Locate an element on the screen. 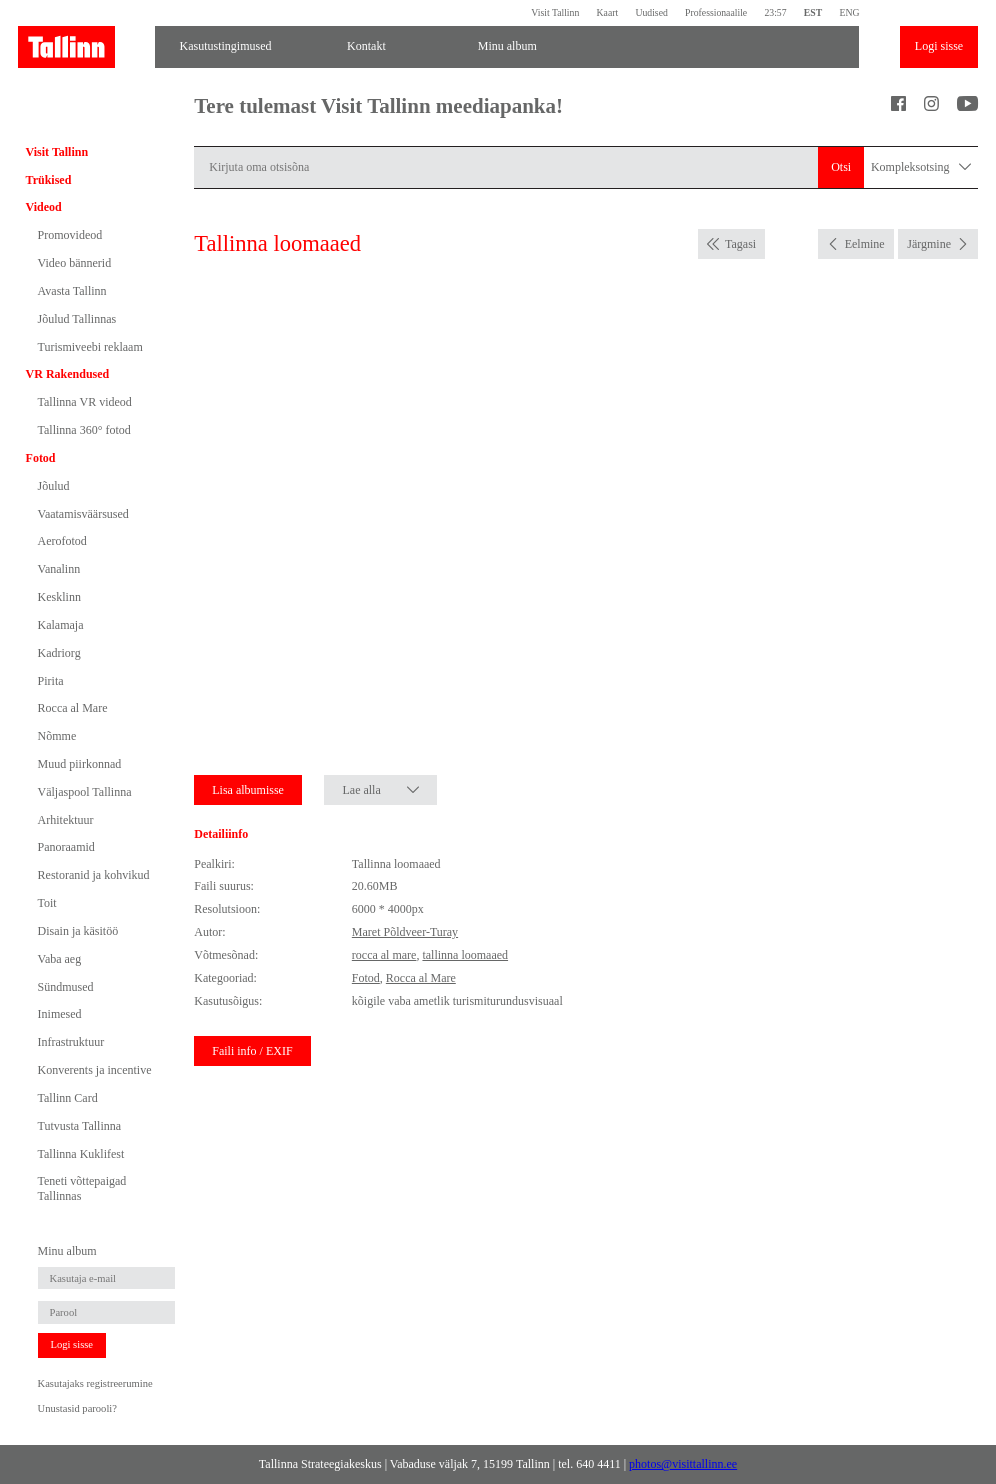  Vanalinn is located at coordinates (59, 569).